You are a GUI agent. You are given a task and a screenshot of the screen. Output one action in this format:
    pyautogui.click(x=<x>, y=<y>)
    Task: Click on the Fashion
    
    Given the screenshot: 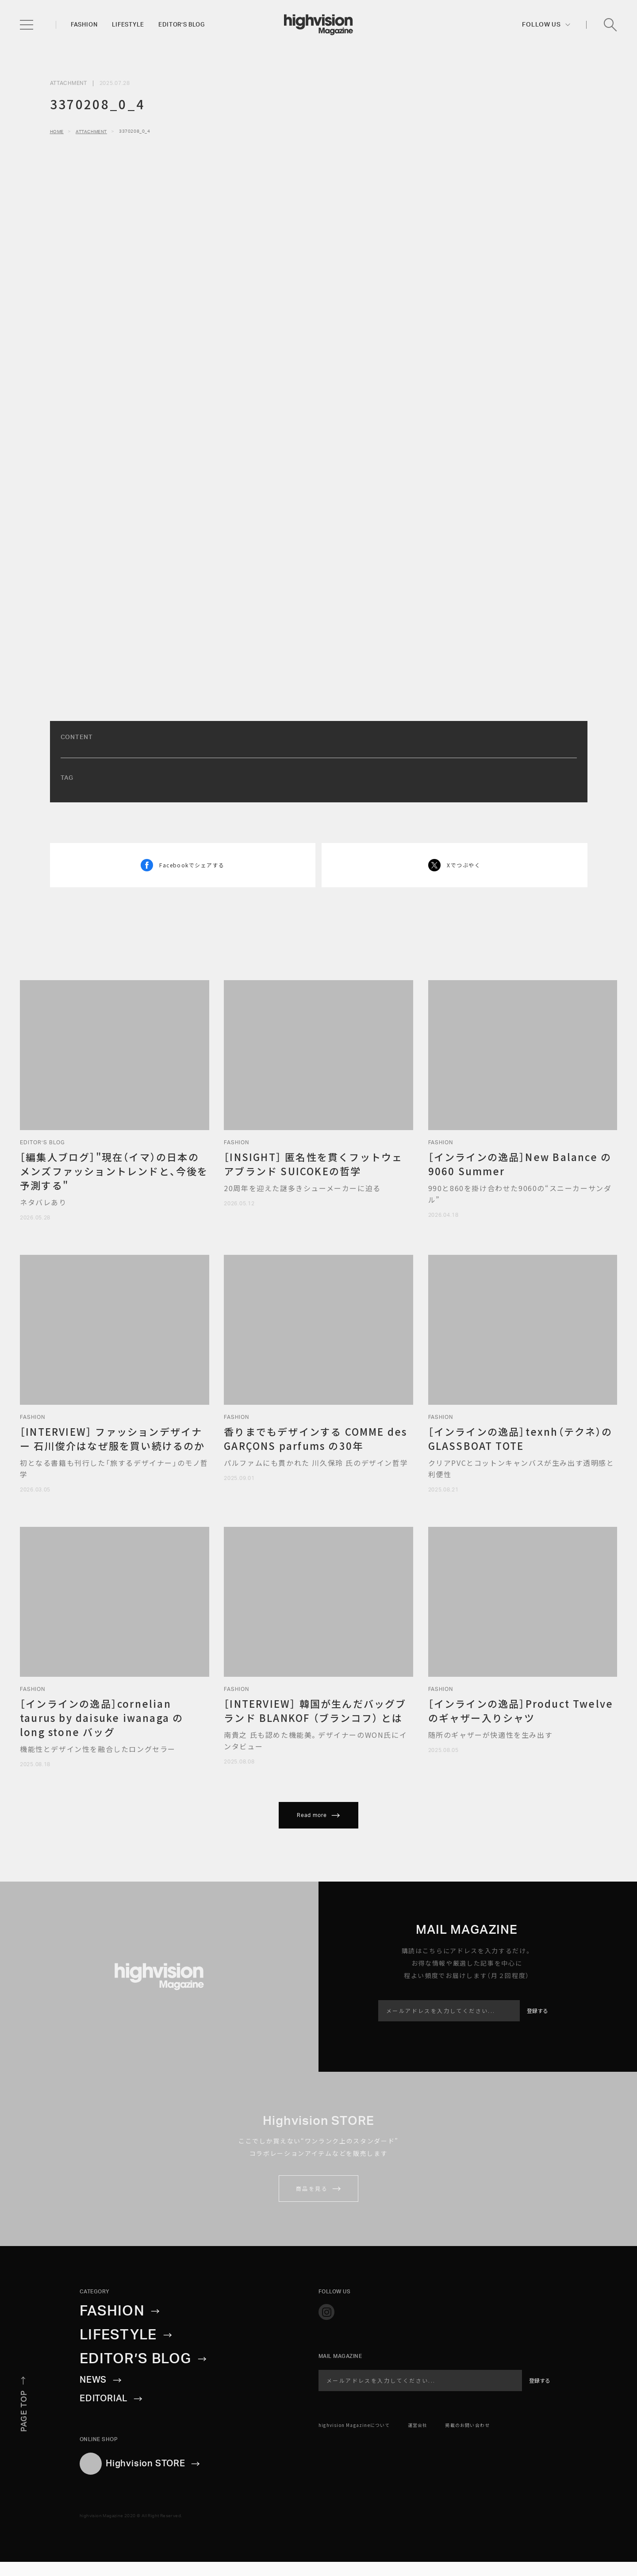 What is the action you would take?
    pyautogui.click(x=84, y=25)
    